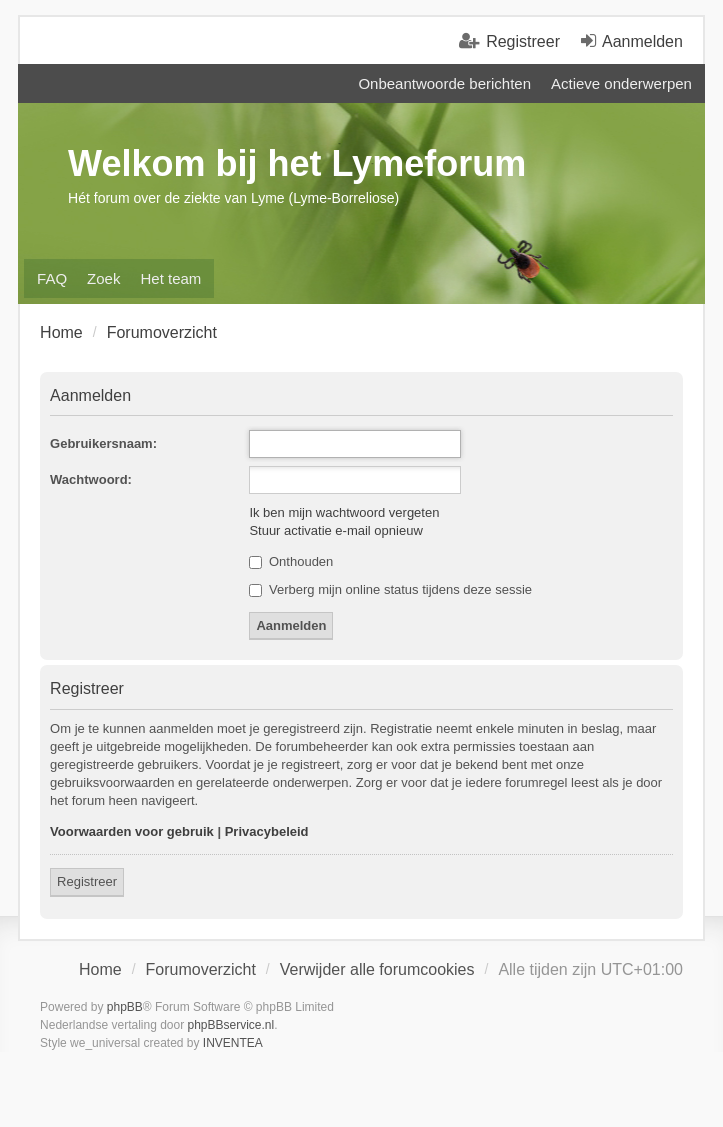  I want to click on Home, so click(100, 969).